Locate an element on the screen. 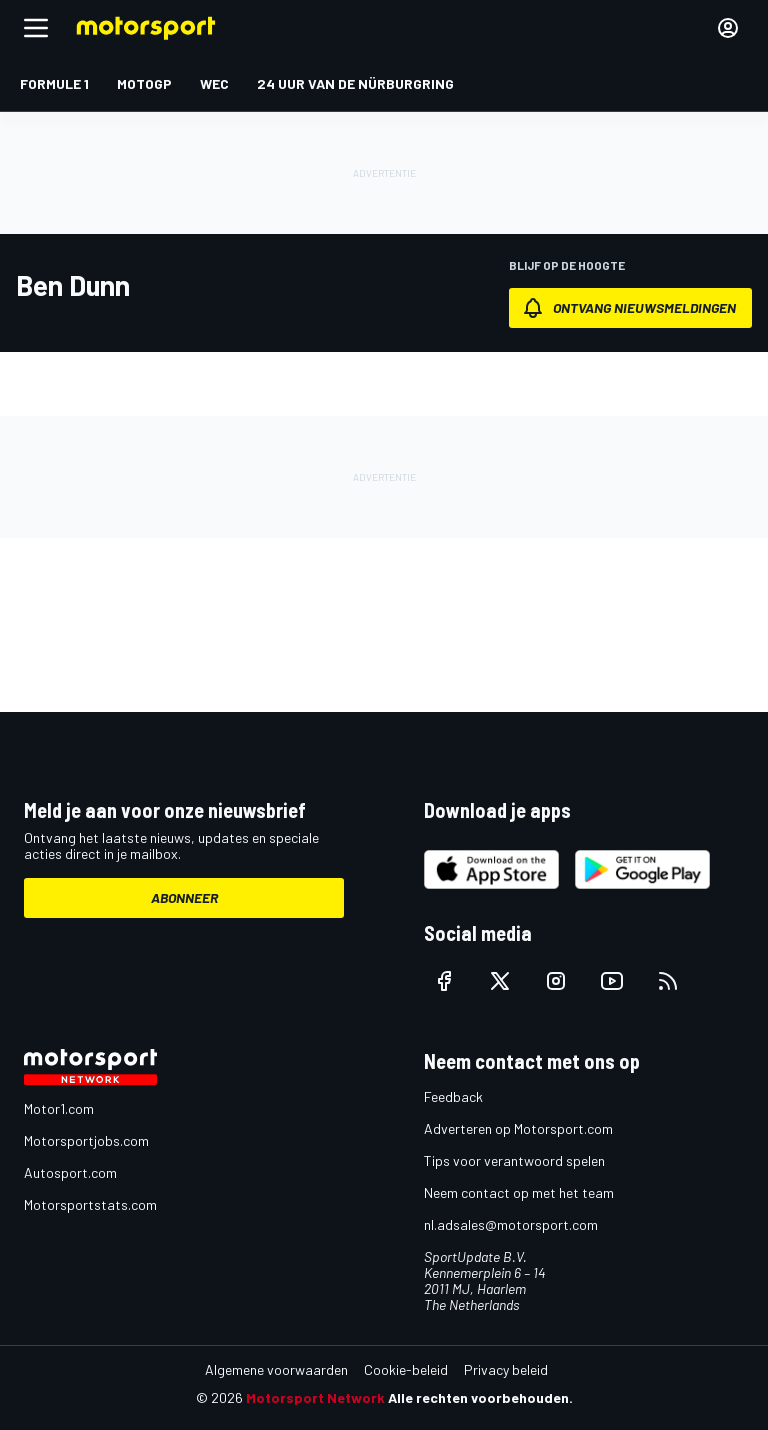 Image resolution: width=768 pixels, height=1430 pixels. Motor1.com is located at coordinates (59, 1108).